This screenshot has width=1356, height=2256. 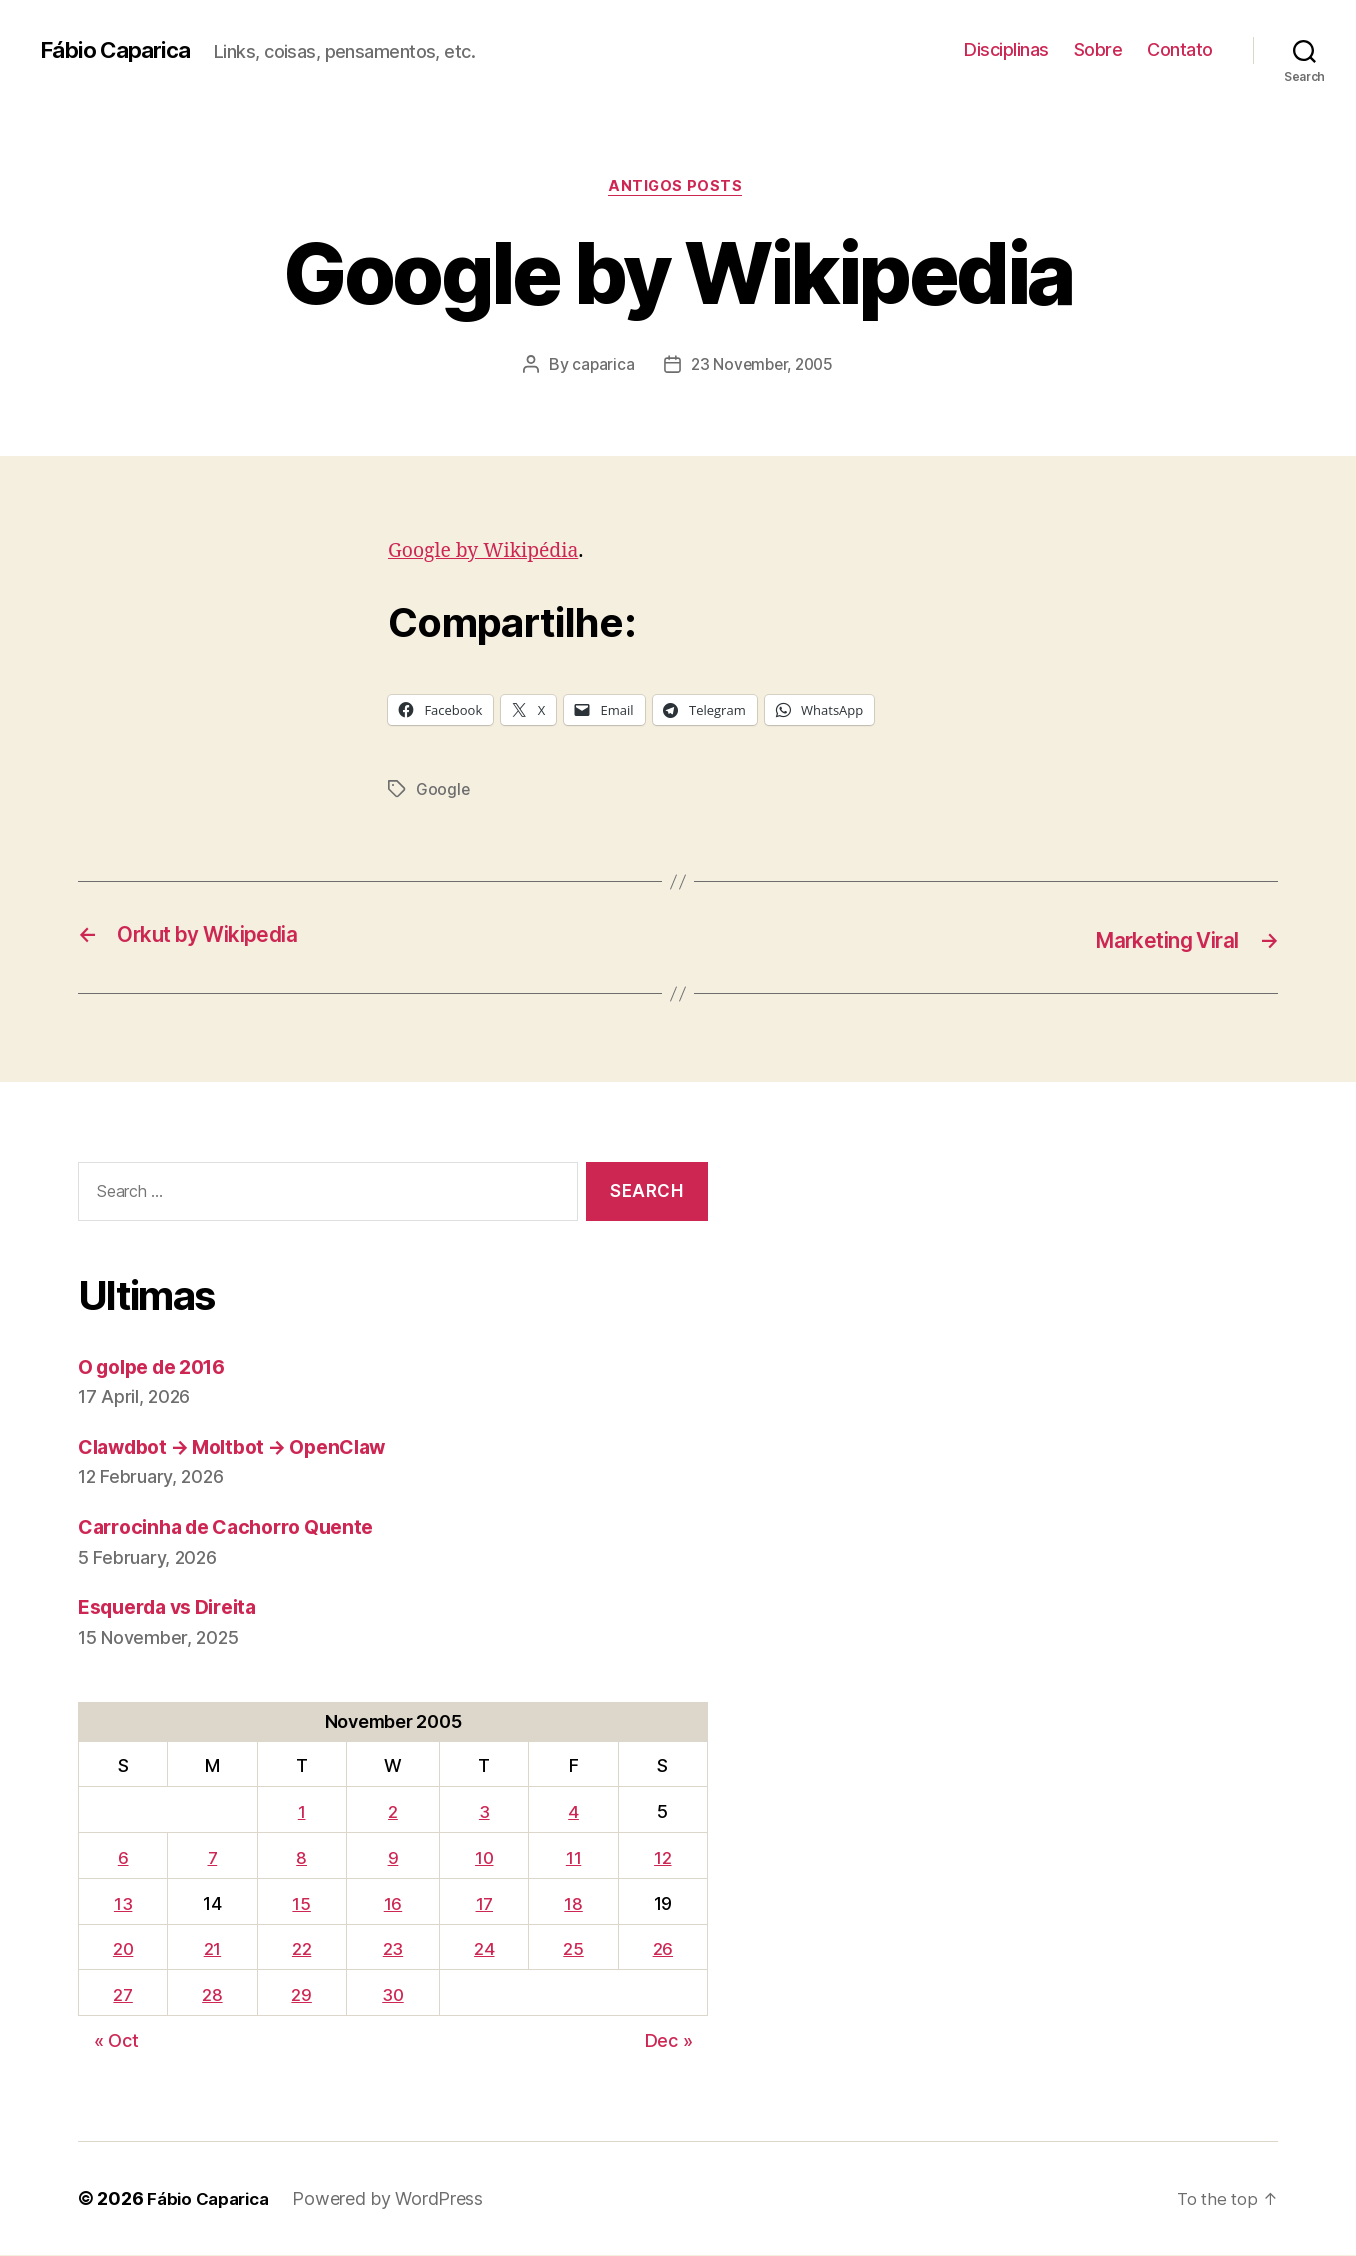 What do you see at coordinates (677, 189) in the screenshot?
I see `Antigos Posts` at bounding box center [677, 189].